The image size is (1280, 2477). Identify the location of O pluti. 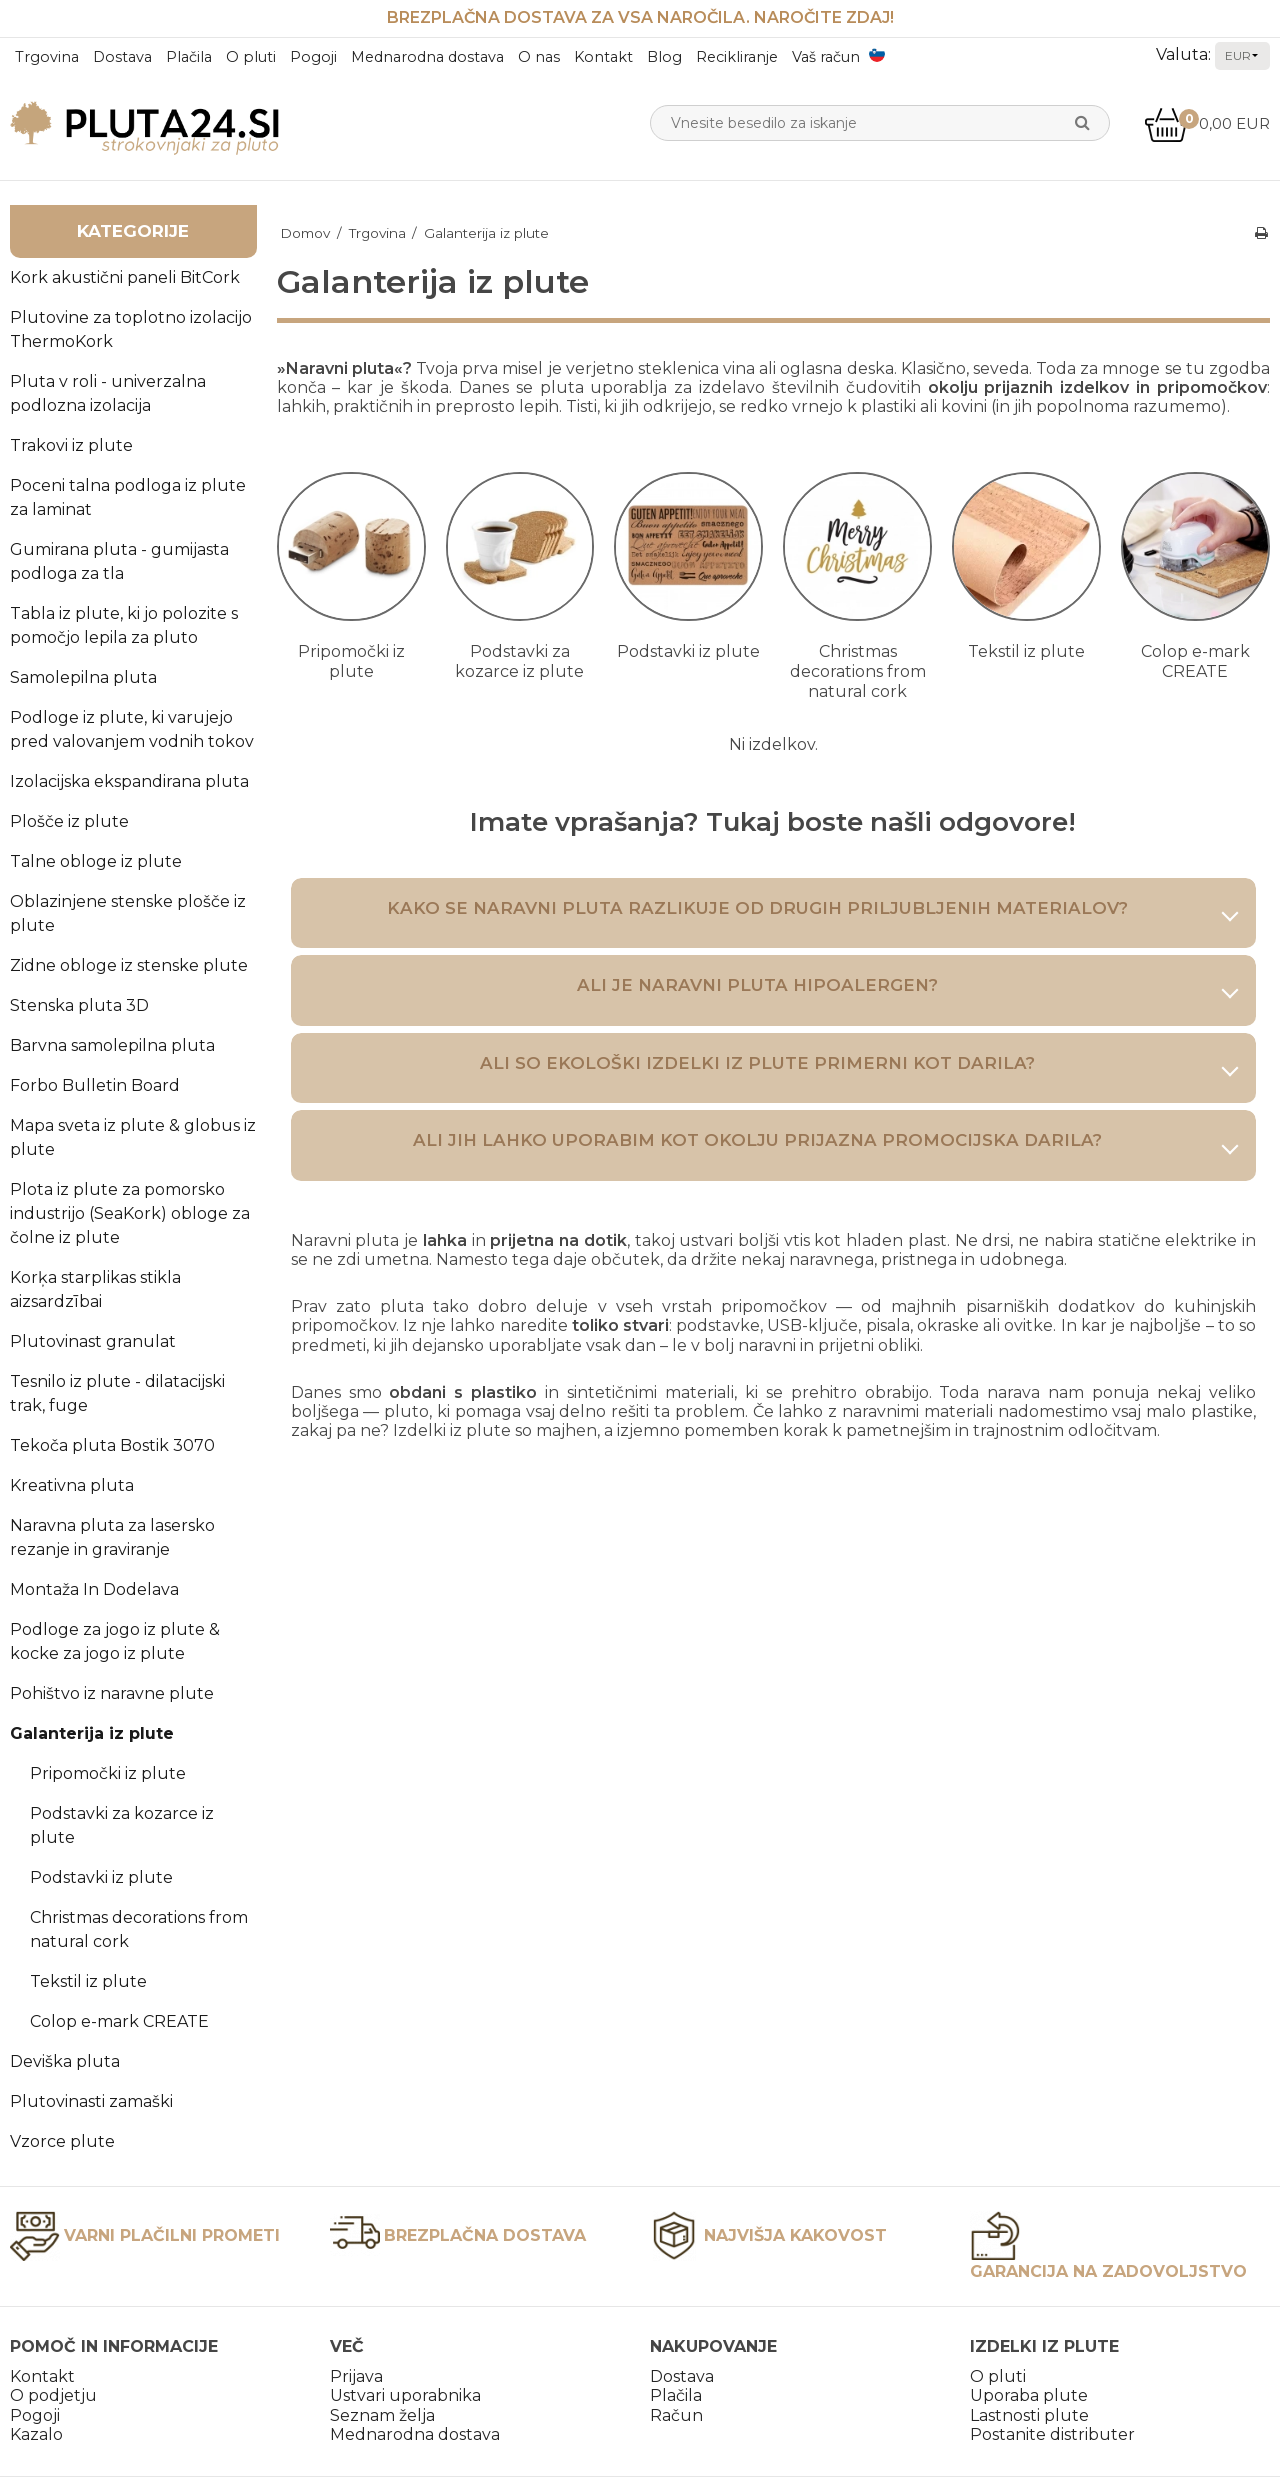
(251, 57).